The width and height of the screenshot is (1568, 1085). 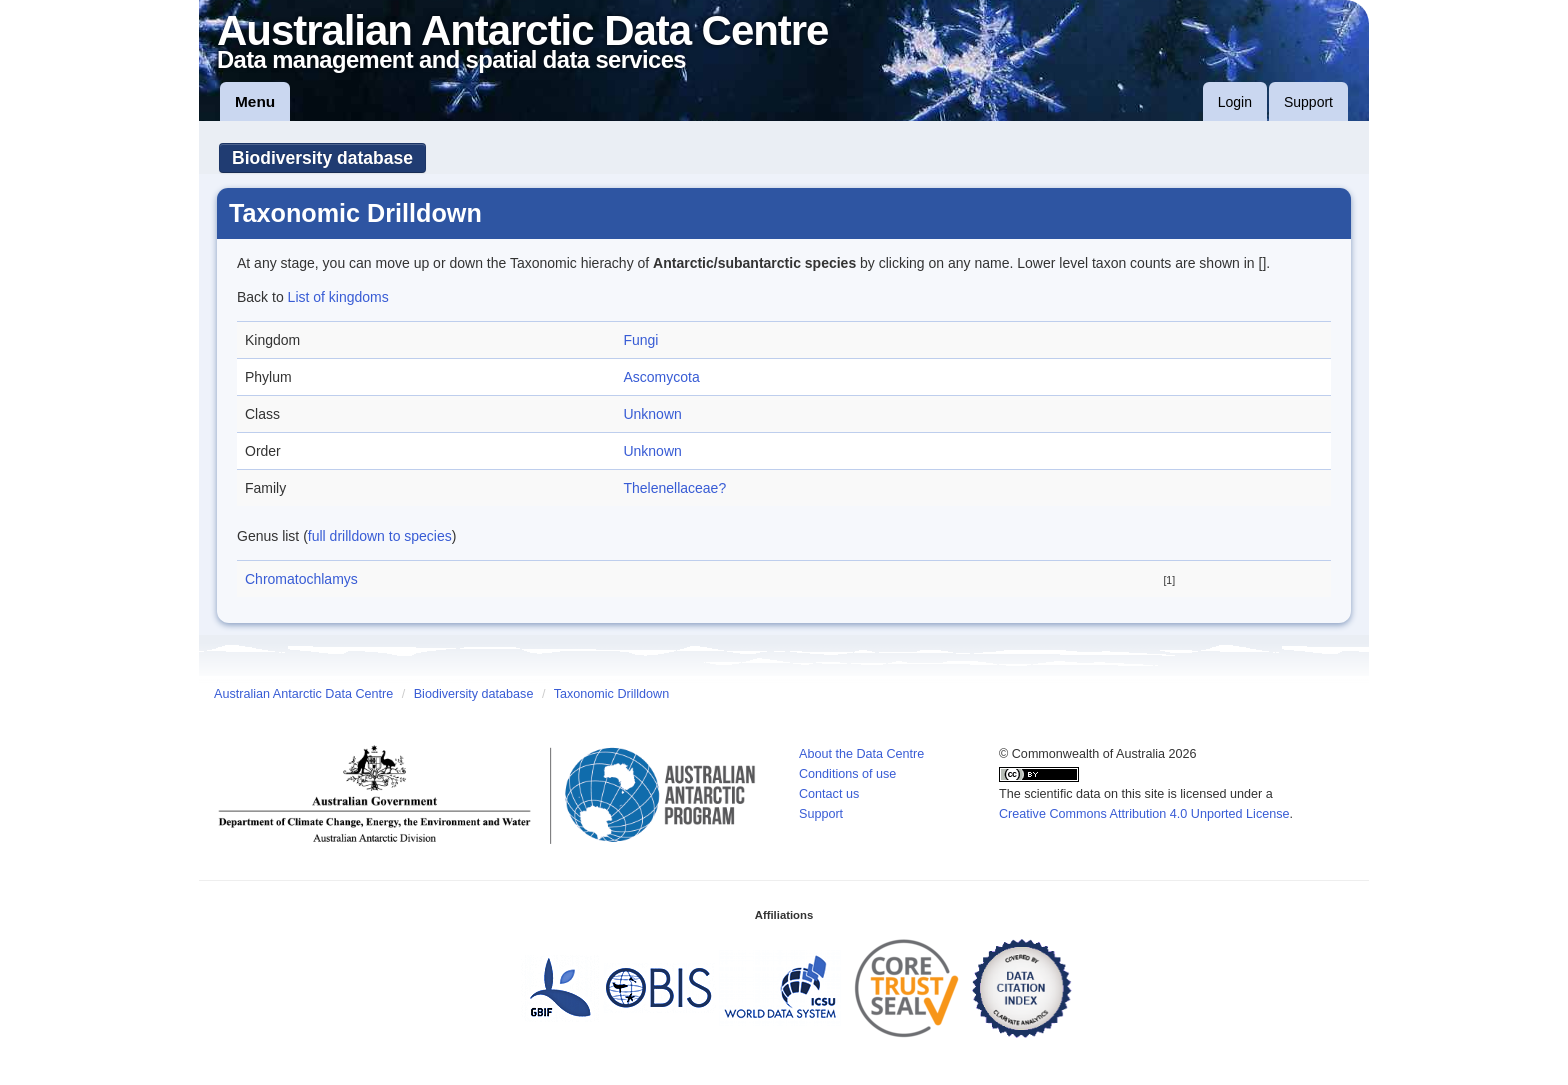 What do you see at coordinates (303, 694) in the screenshot?
I see `Australian Antarctic Data Centre` at bounding box center [303, 694].